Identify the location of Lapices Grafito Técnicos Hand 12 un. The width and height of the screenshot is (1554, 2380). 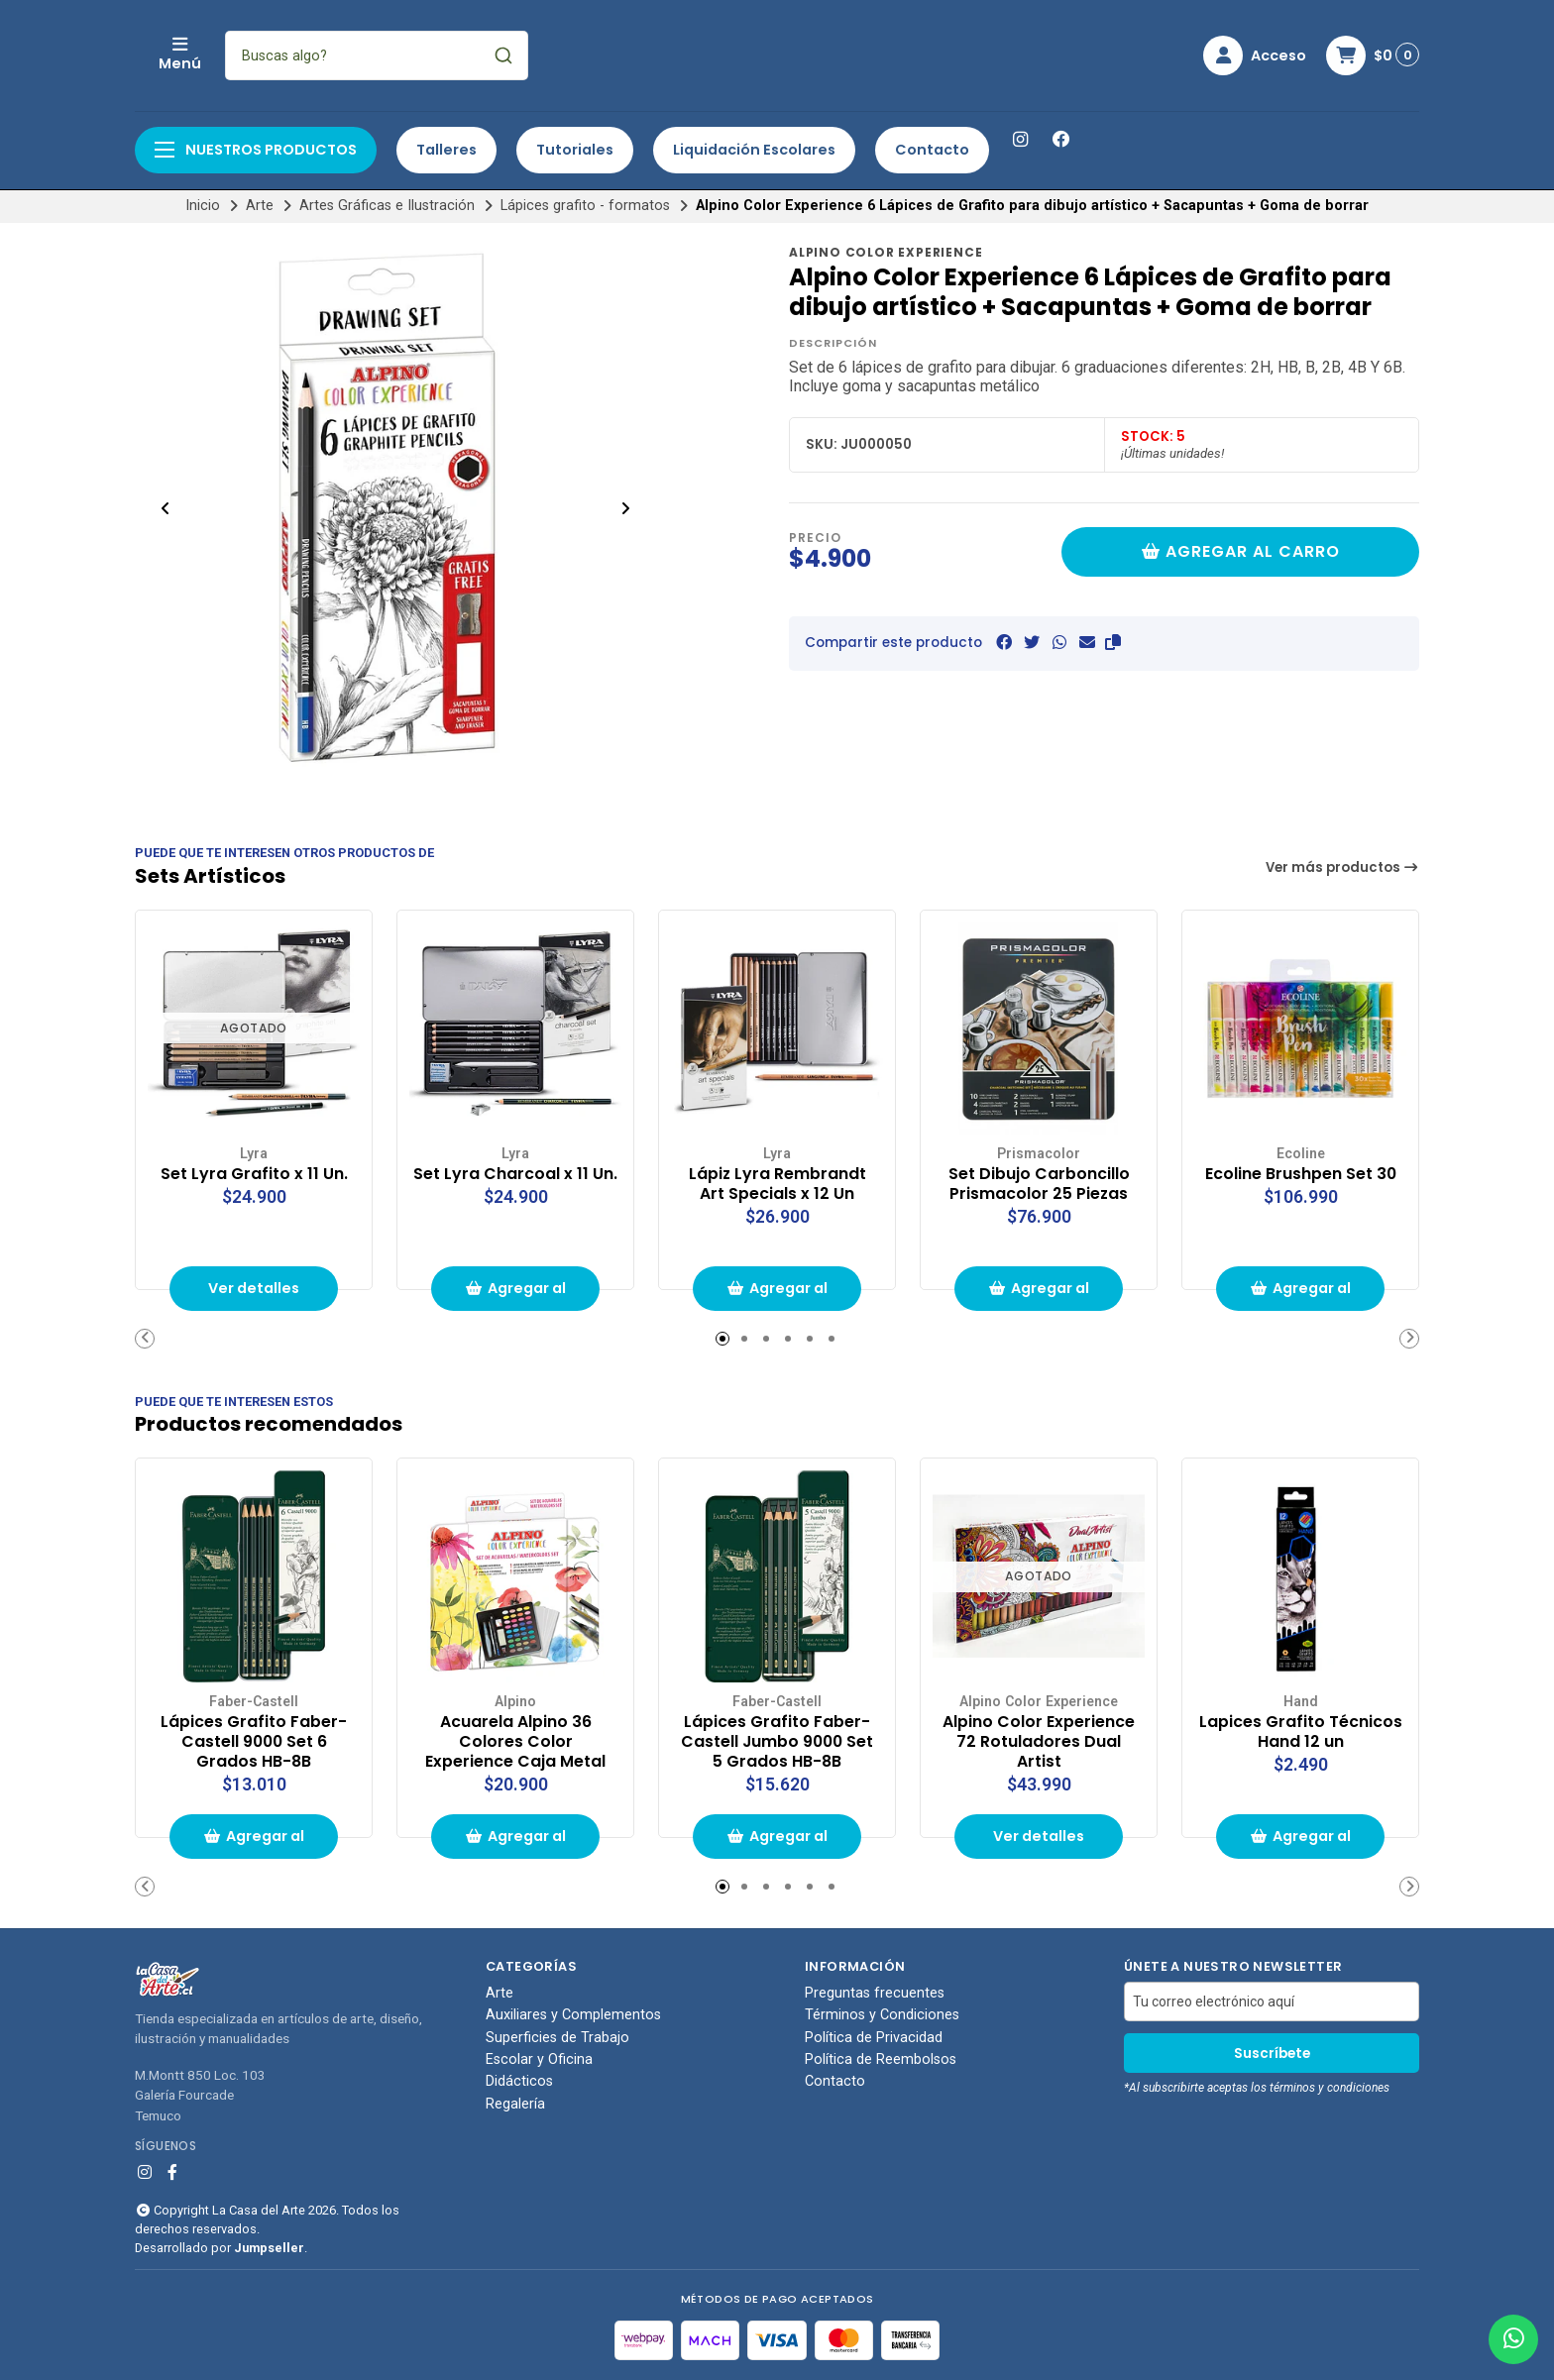
(1300, 1732).